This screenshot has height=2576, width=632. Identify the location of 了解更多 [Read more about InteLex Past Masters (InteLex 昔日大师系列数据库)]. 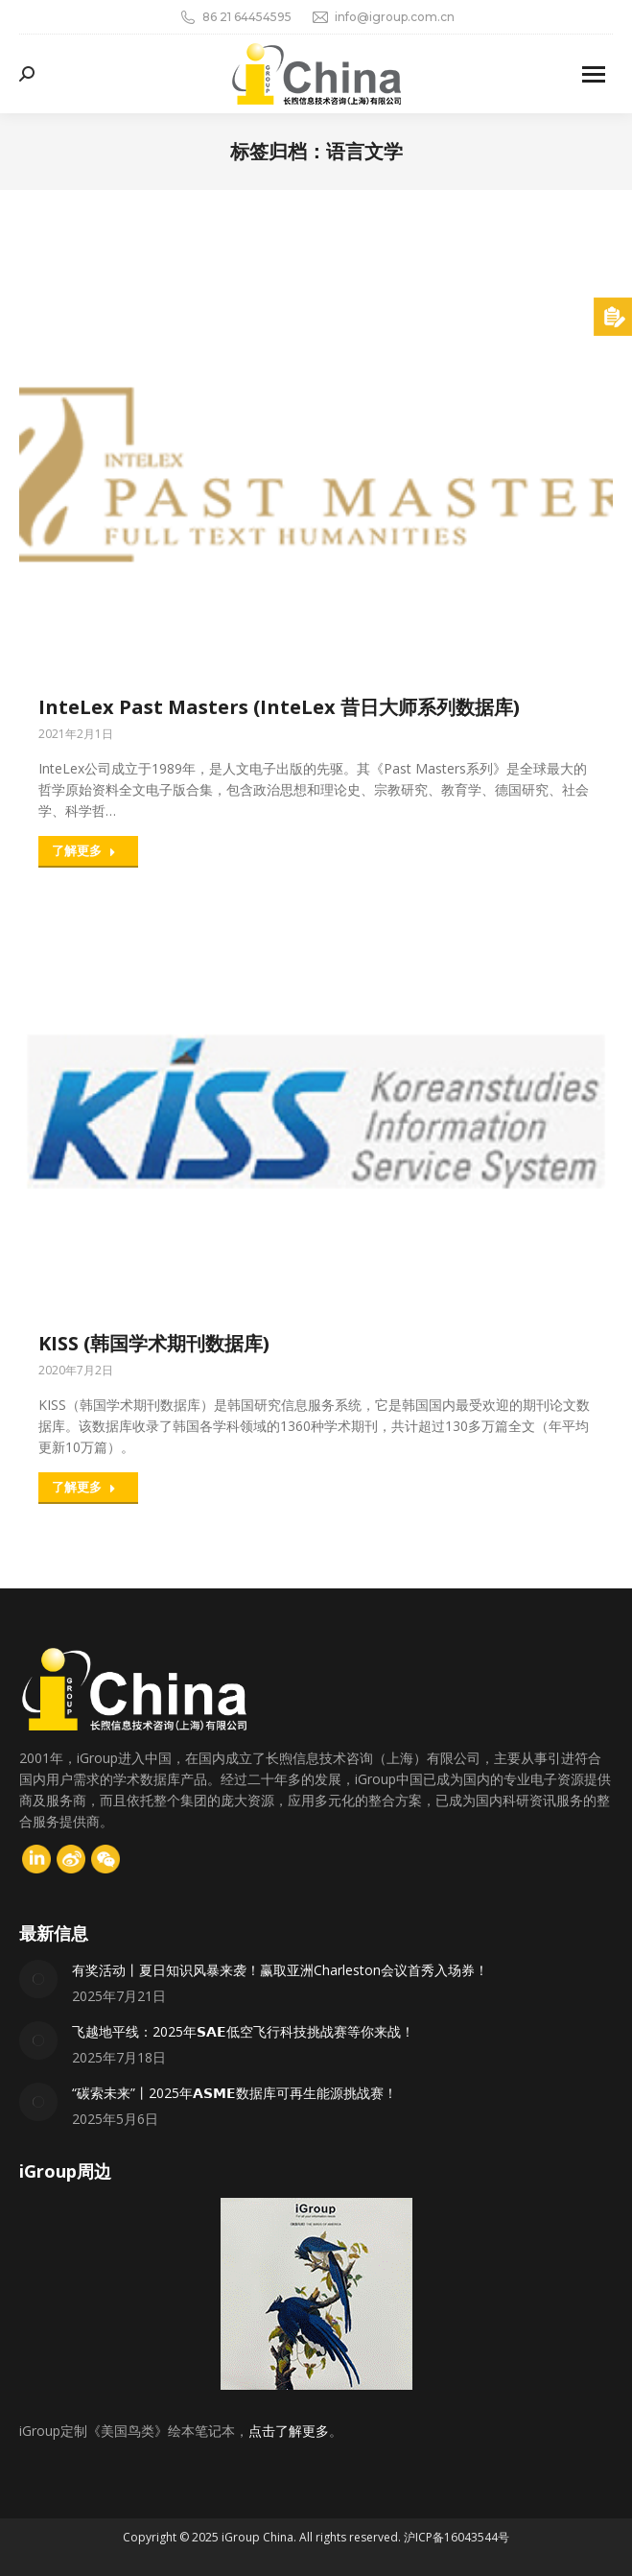
(84, 850).